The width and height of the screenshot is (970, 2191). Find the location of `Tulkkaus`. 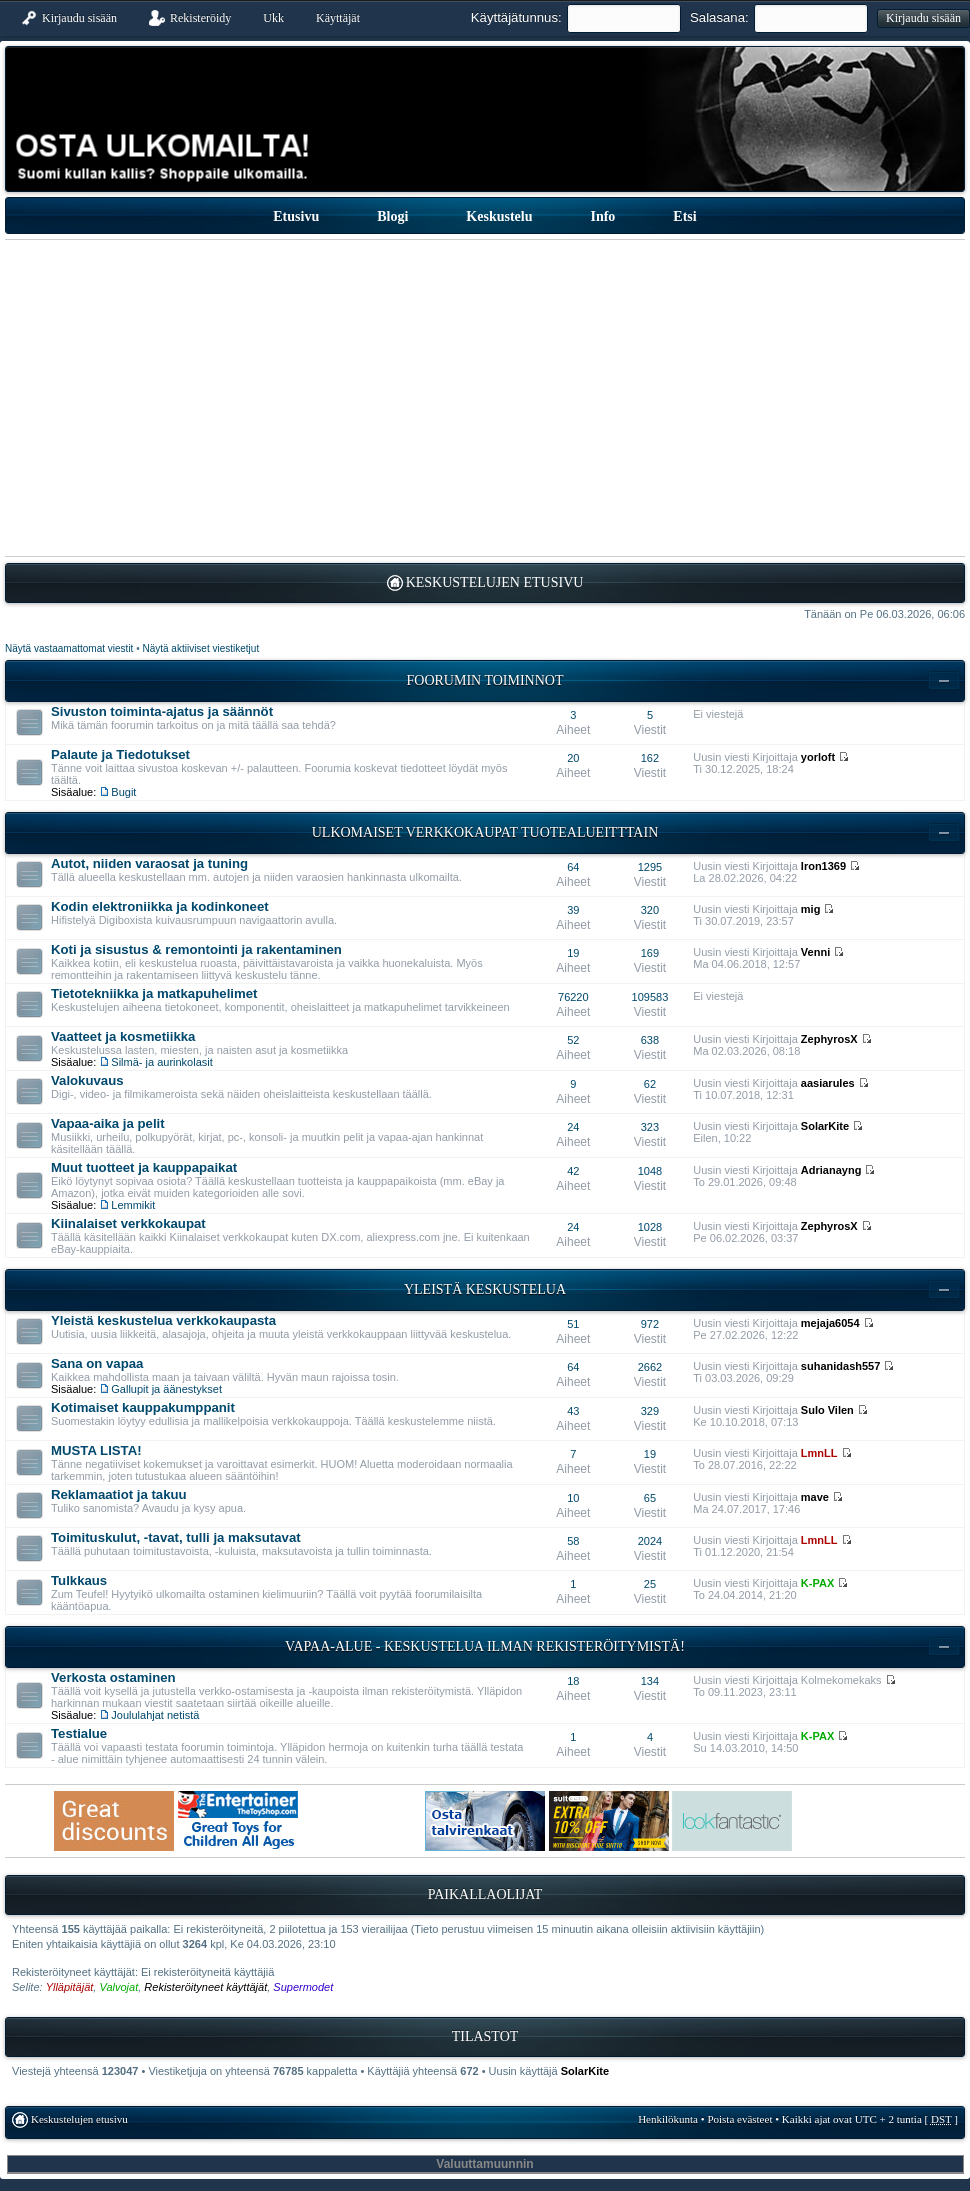

Tulkkaus is located at coordinates (79, 1580).